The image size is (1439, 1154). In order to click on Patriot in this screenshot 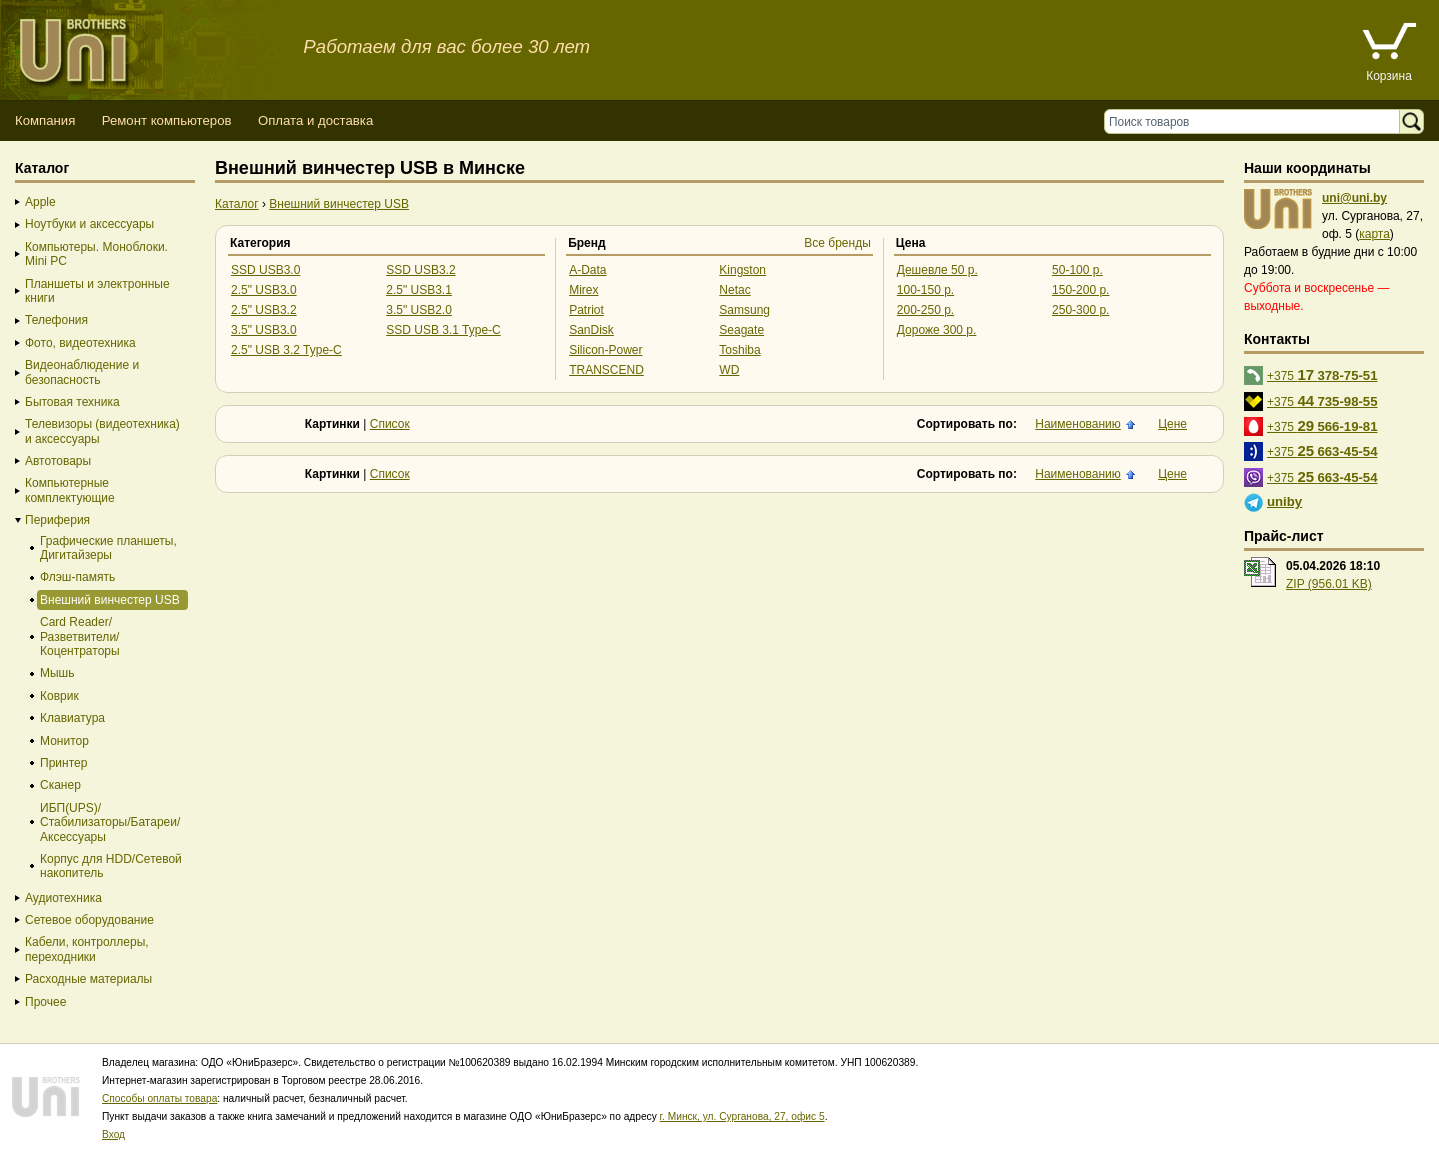, I will do `click(586, 310)`.